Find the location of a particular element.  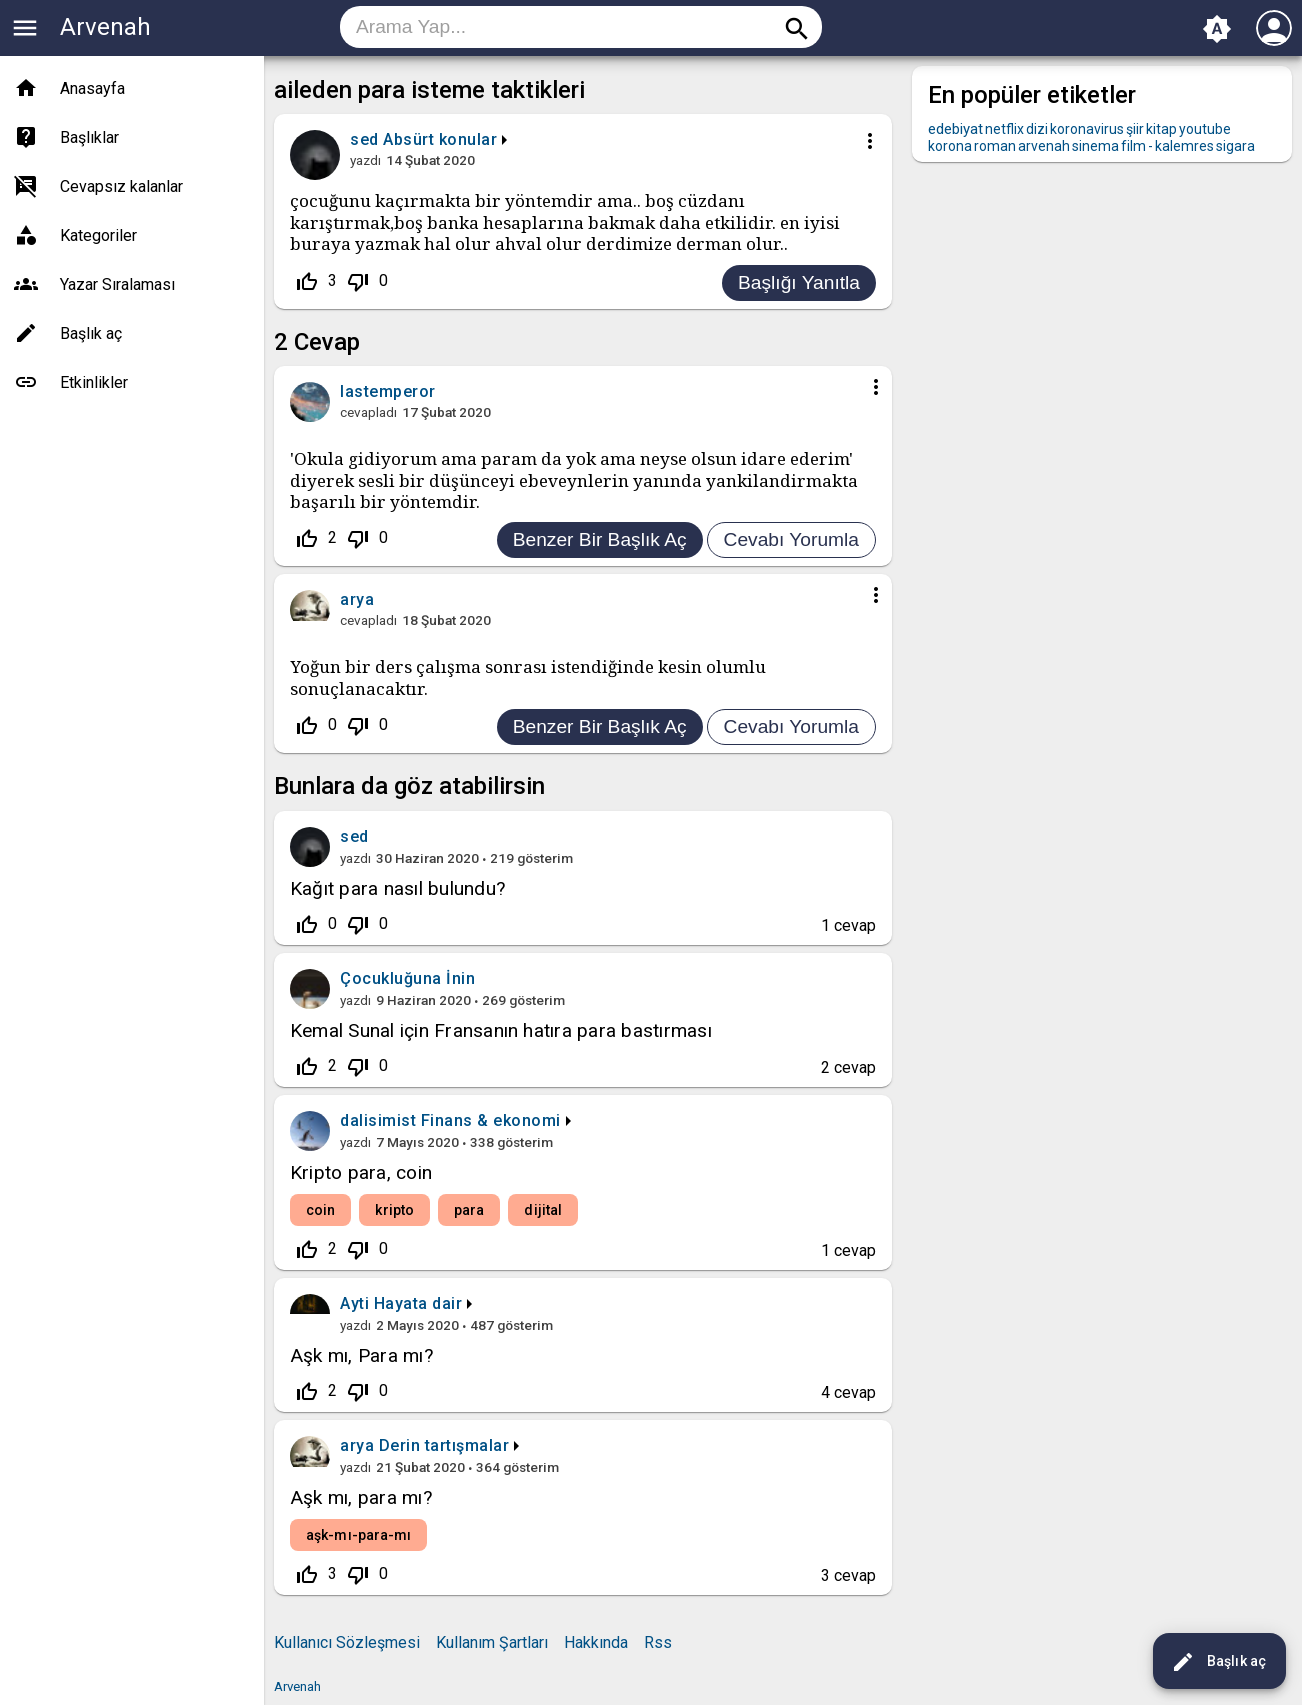

Ayti is located at coordinates (354, 1303).